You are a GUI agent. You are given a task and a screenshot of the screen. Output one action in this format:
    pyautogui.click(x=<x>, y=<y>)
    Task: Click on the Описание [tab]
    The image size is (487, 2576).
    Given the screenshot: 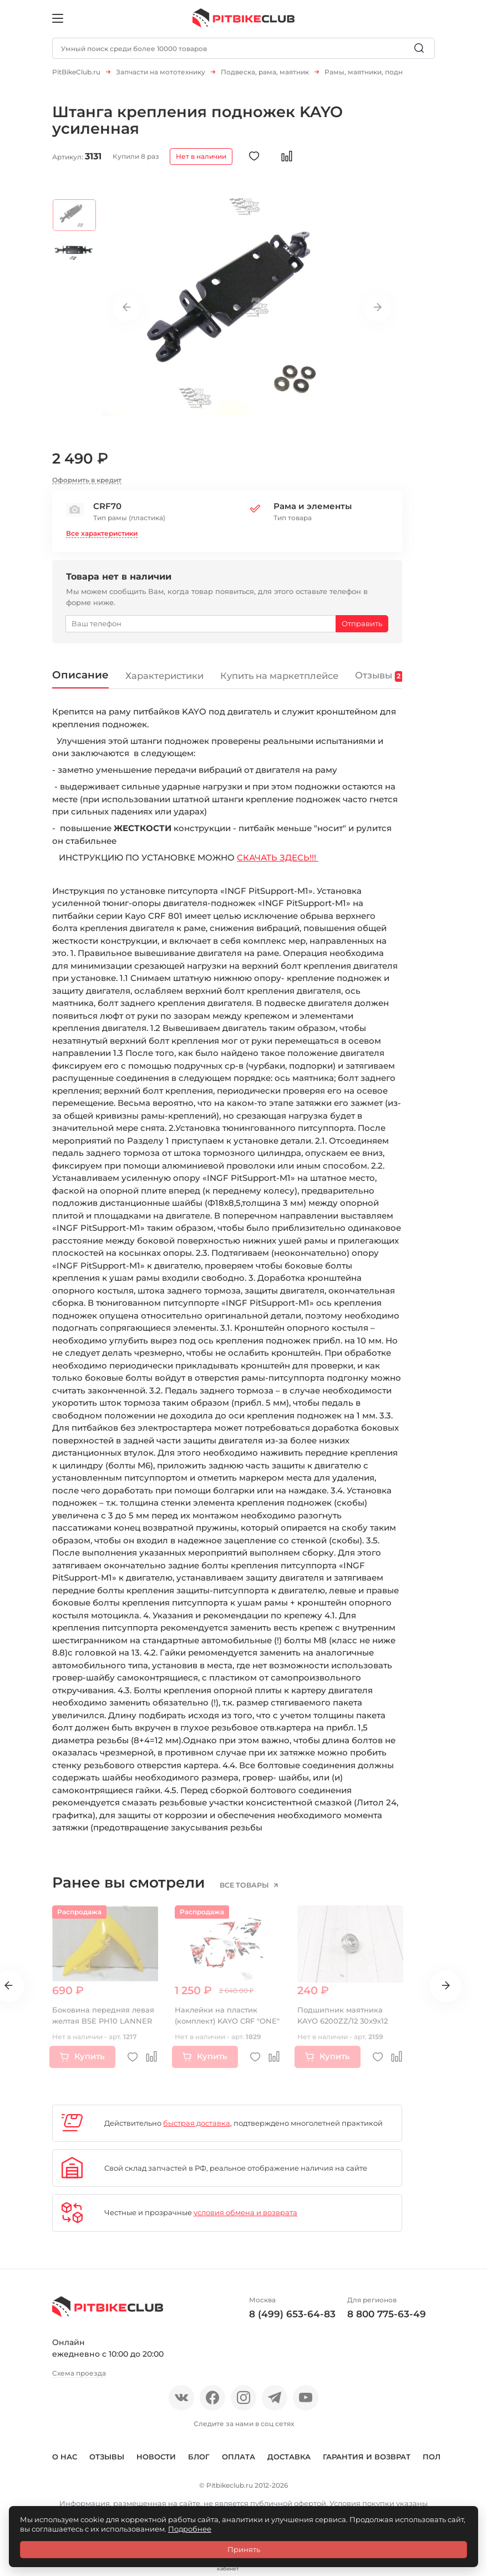 What is the action you would take?
    pyautogui.click(x=80, y=680)
    